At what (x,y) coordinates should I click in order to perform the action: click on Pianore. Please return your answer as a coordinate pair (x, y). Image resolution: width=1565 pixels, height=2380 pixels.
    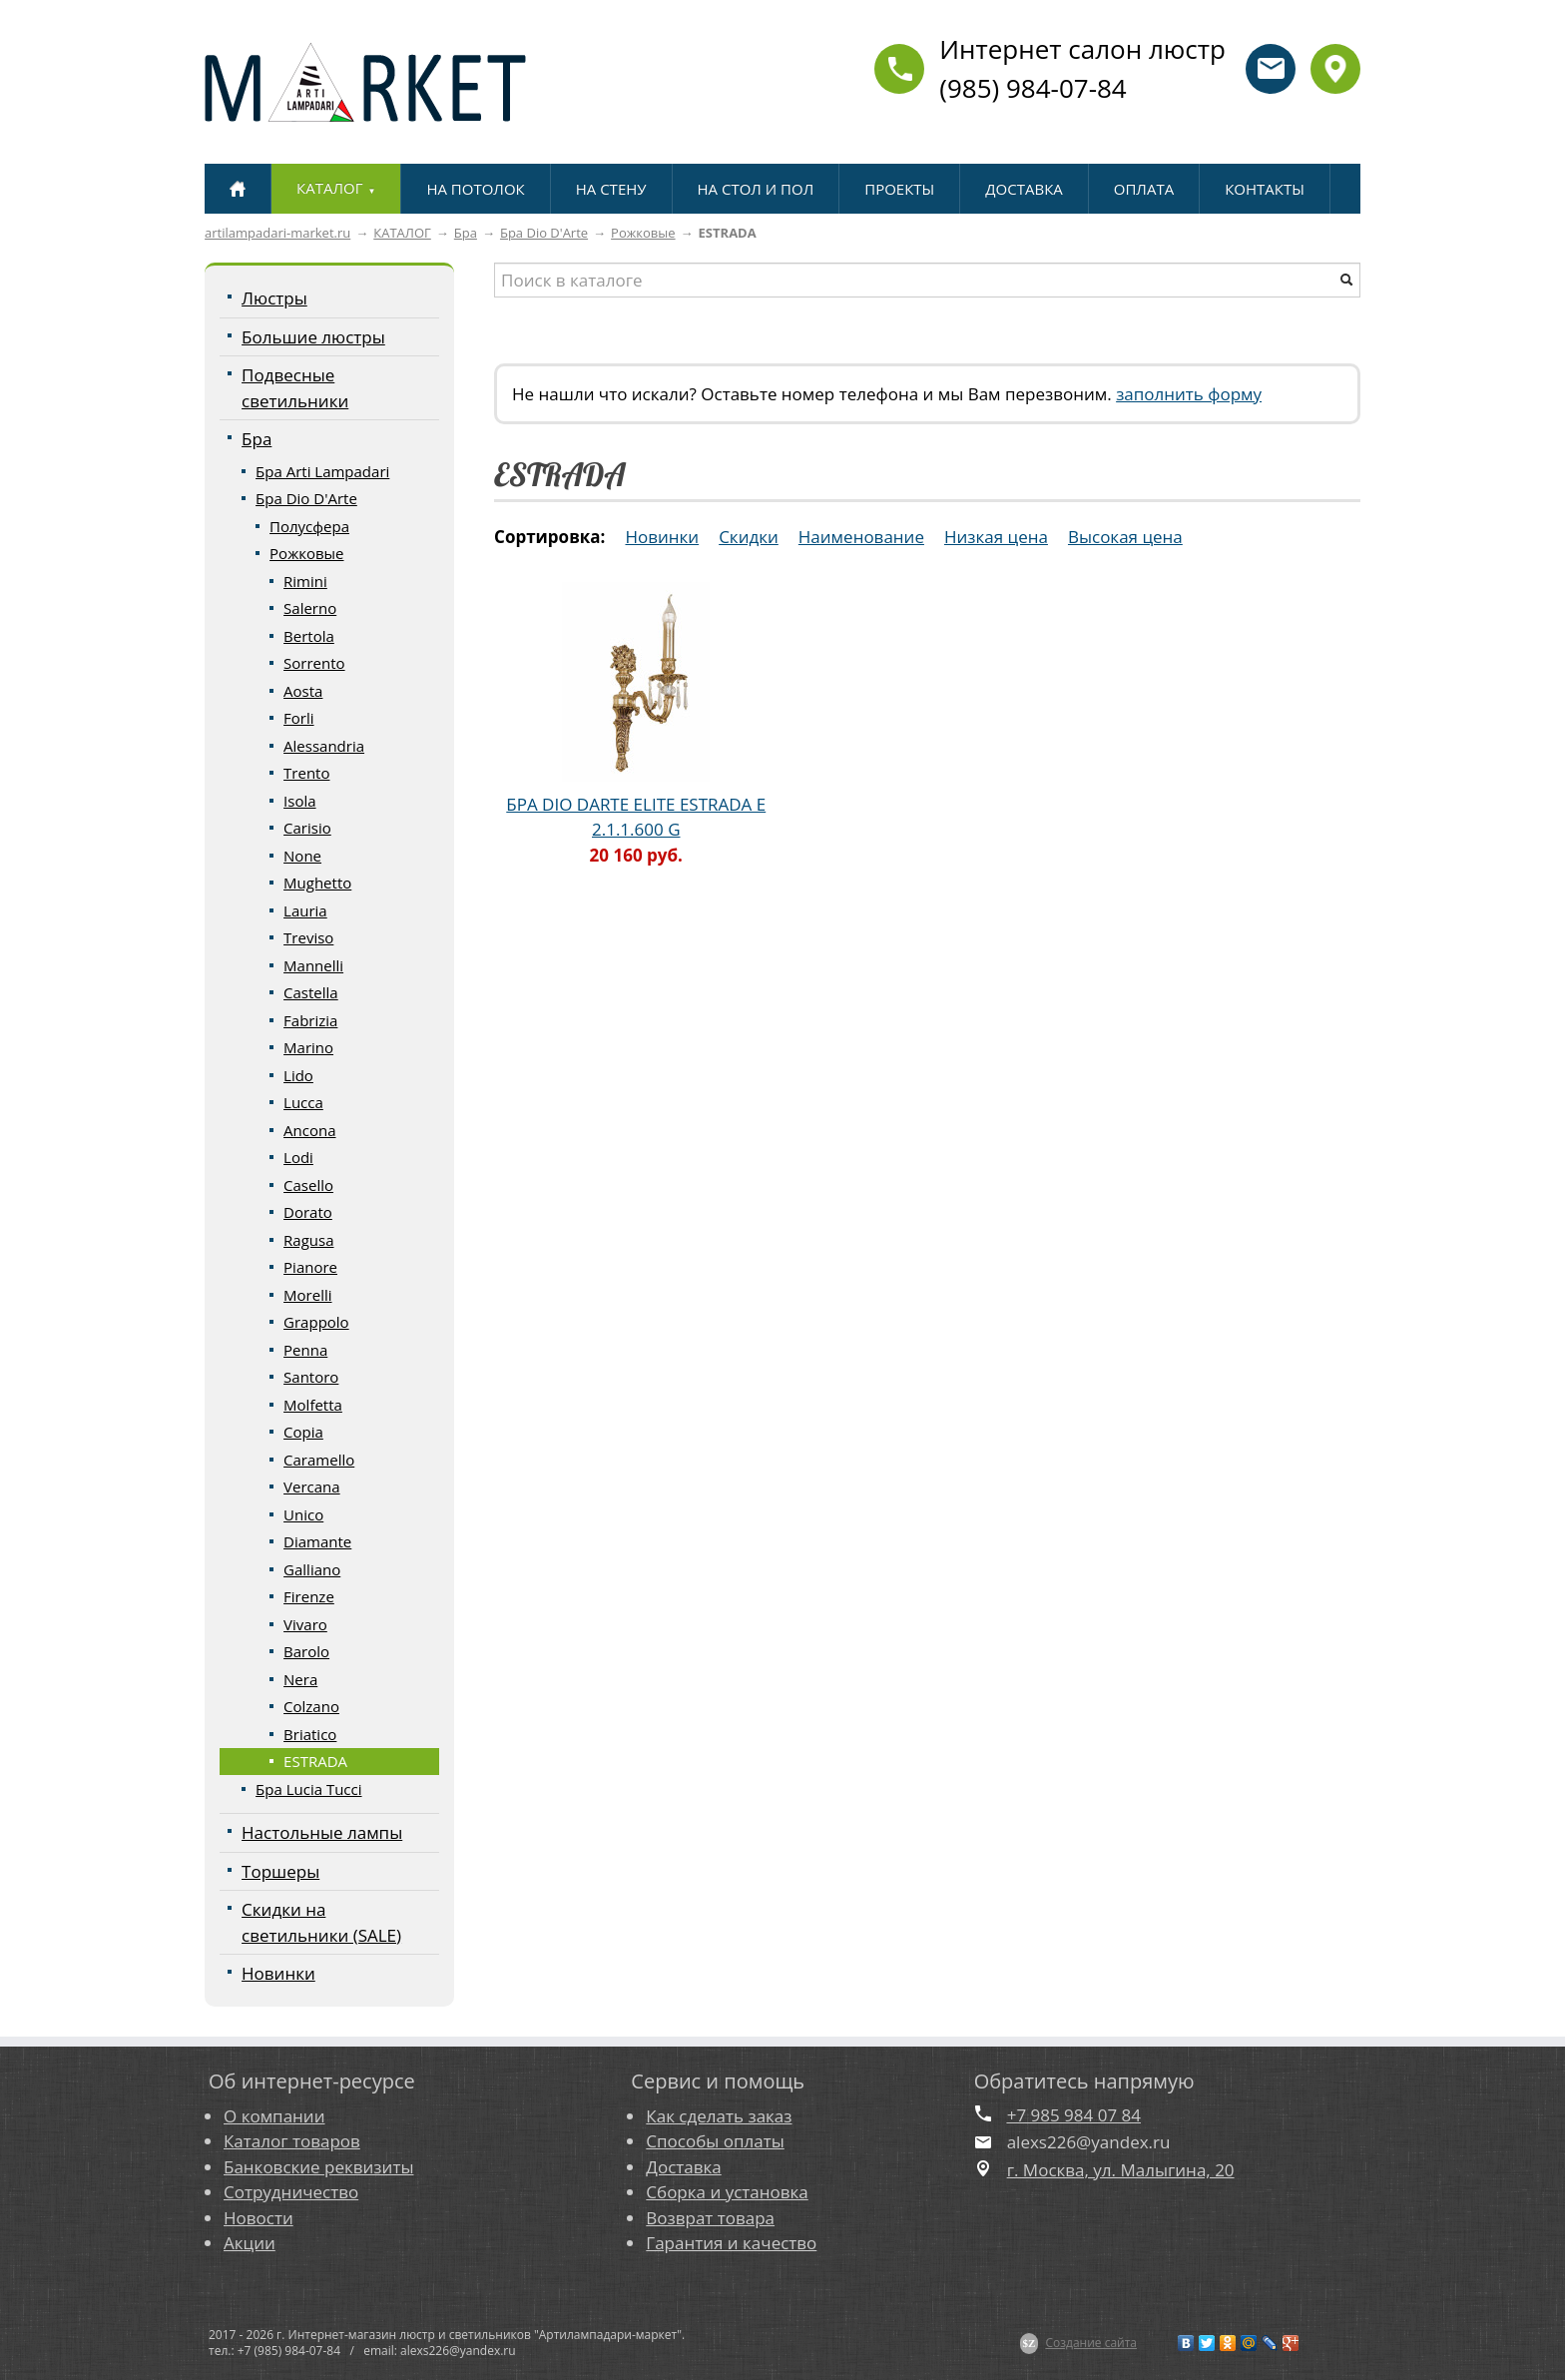
    Looking at the image, I should click on (310, 1267).